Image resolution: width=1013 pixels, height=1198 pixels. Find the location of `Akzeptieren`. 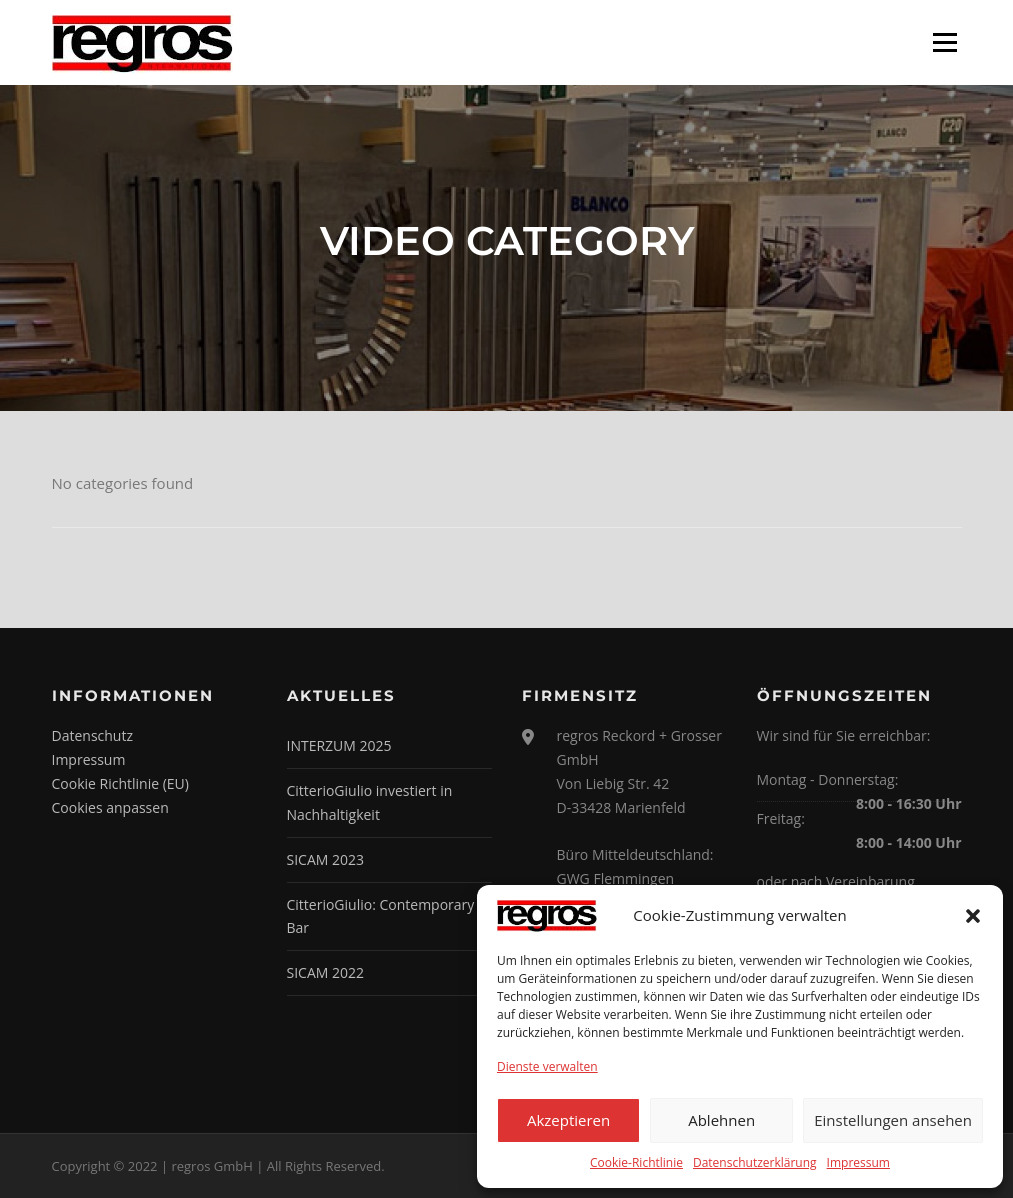

Akzeptieren is located at coordinates (568, 1120).